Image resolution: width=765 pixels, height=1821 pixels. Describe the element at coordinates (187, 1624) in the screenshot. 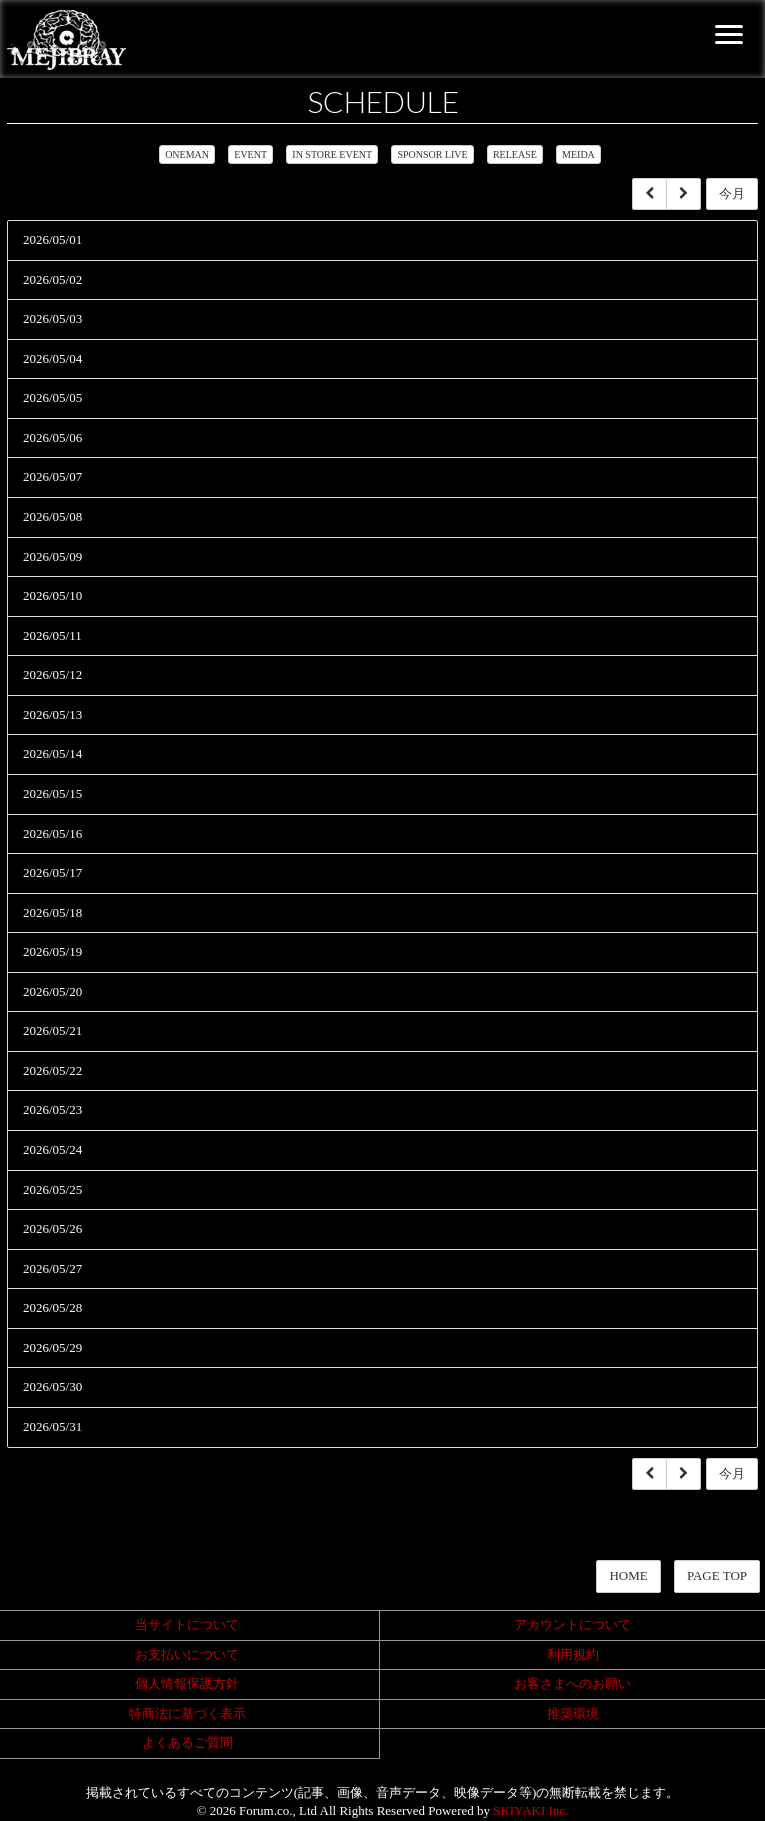

I see `当サイトについて` at that location.